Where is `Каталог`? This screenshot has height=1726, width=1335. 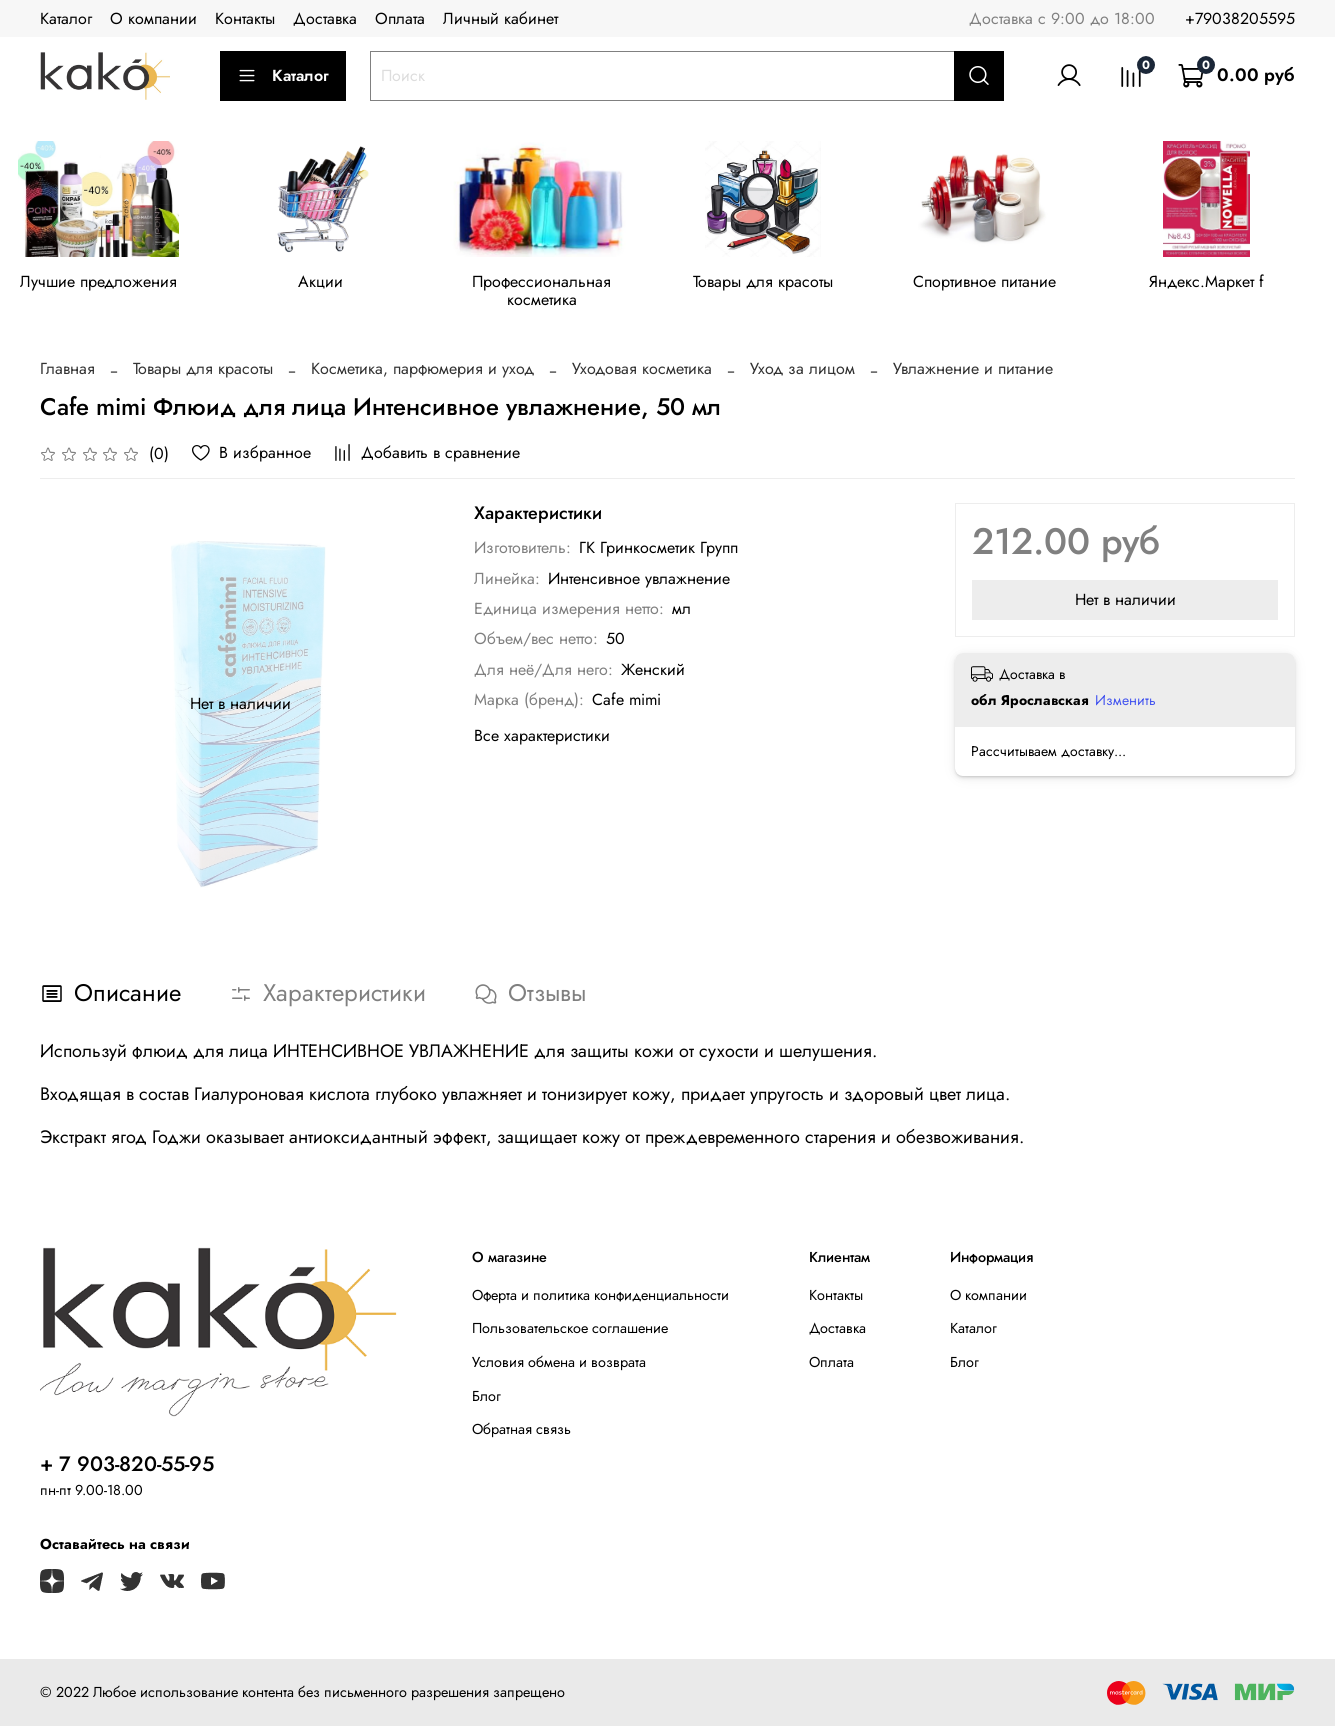 Каталог is located at coordinates (66, 18).